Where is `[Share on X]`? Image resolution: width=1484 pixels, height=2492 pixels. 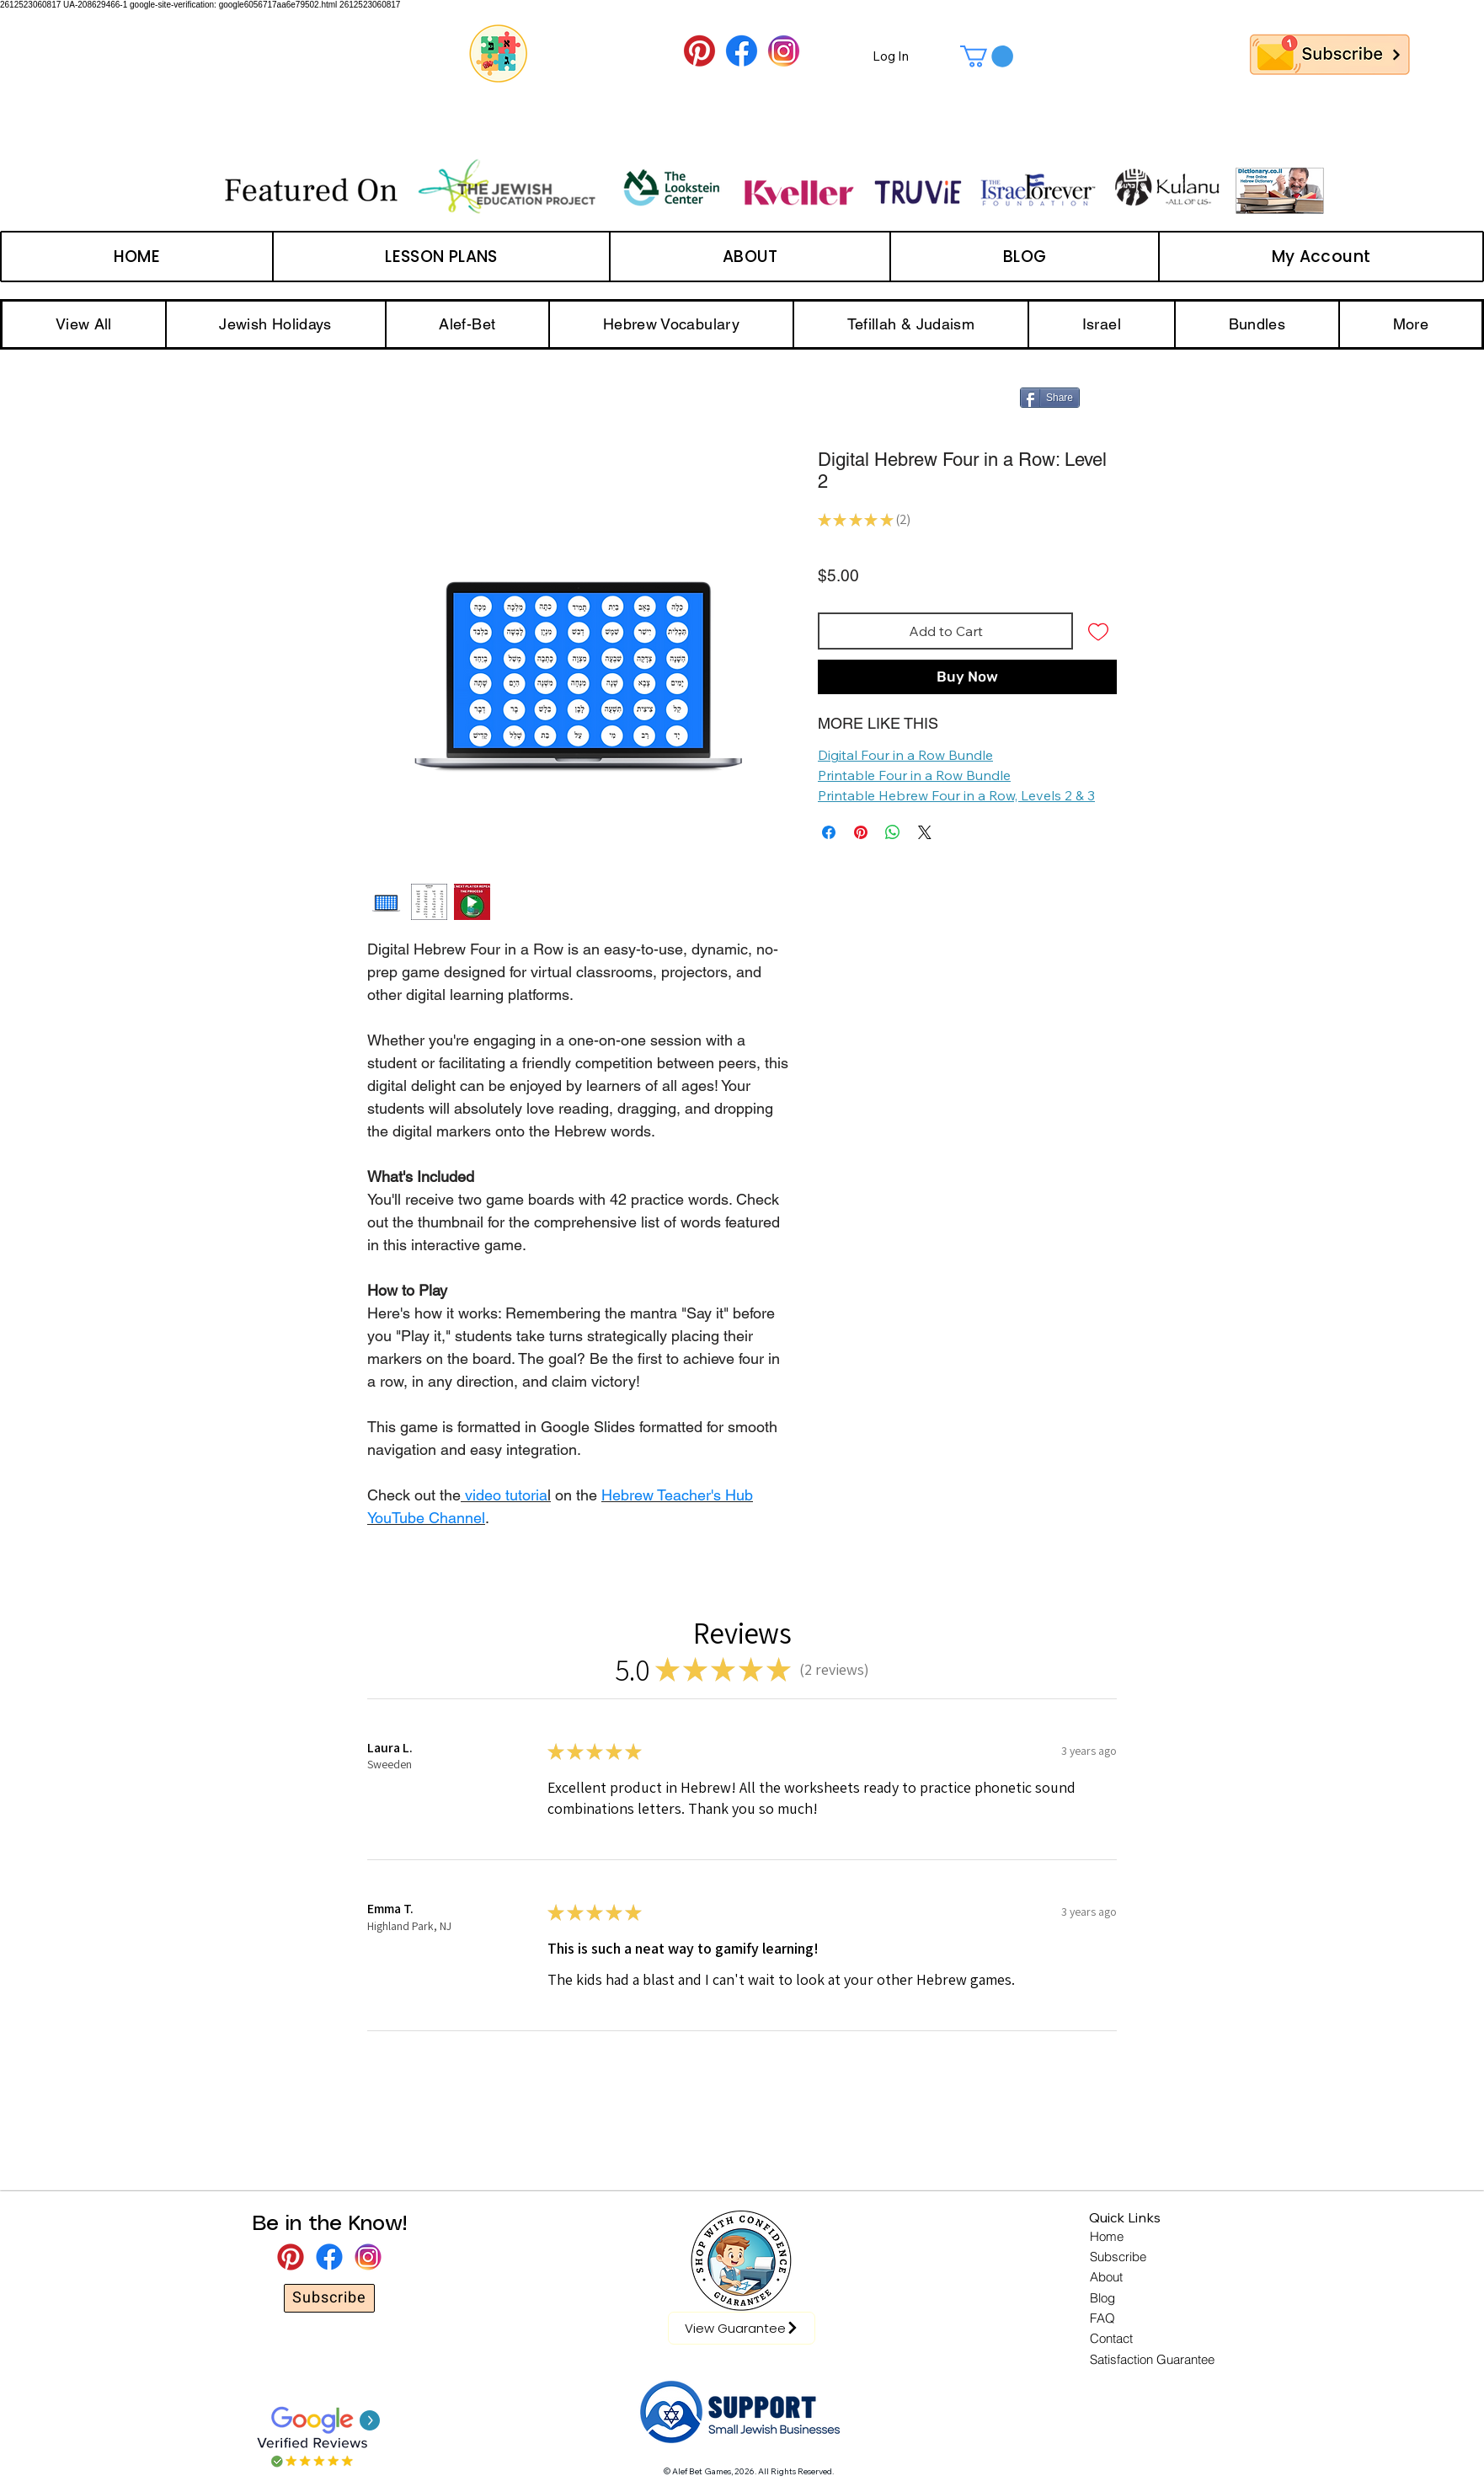
[Share on X] is located at coordinates (925, 832).